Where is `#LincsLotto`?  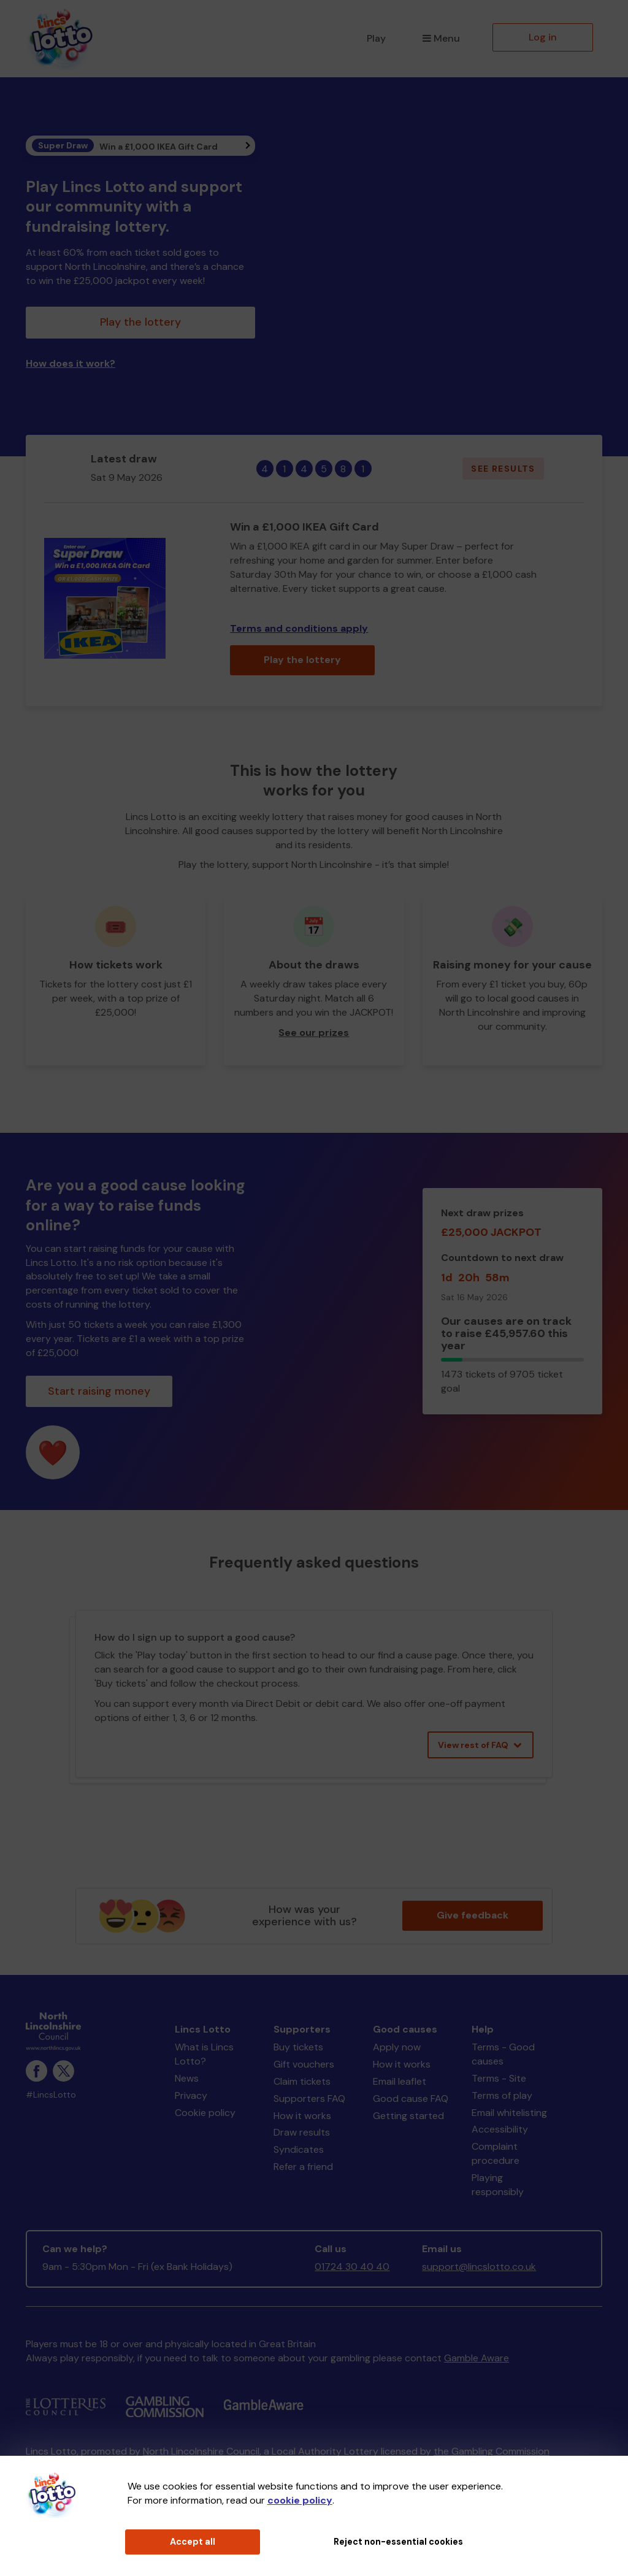 #LincsLotto is located at coordinates (51, 2095).